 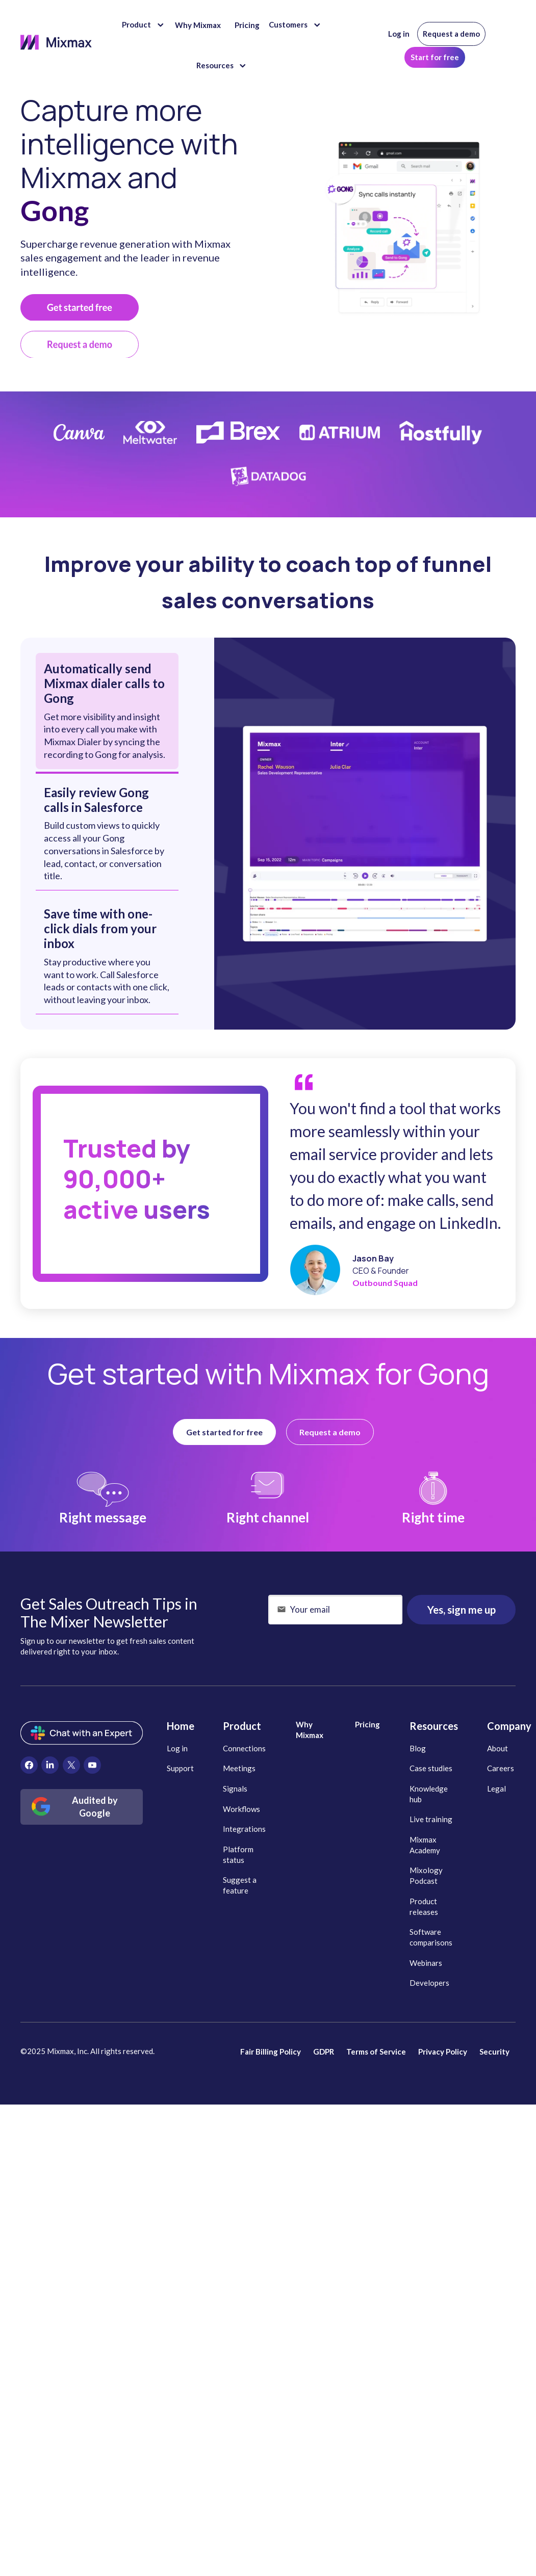 What do you see at coordinates (429, 1982) in the screenshot?
I see `Developers [menuitem]` at bounding box center [429, 1982].